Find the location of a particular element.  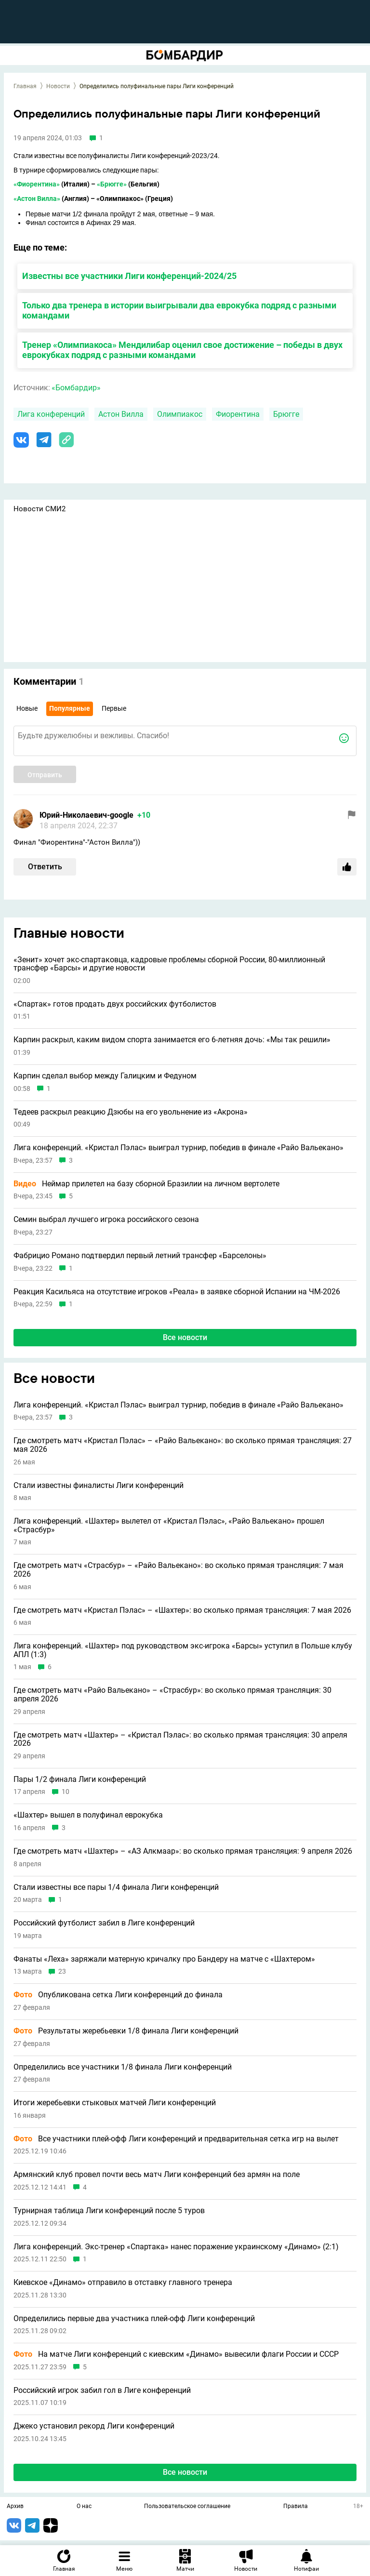

Семин выбрал лучшего игрока российского сезона is located at coordinates (106, 1219).